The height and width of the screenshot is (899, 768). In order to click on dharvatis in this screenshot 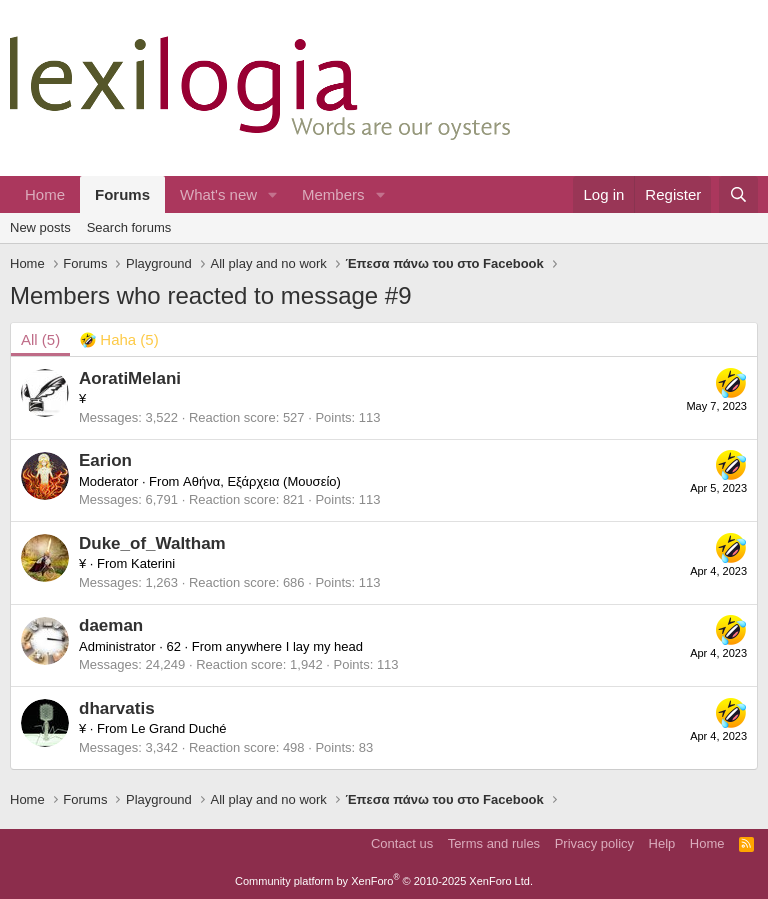, I will do `click(117, 708)`.